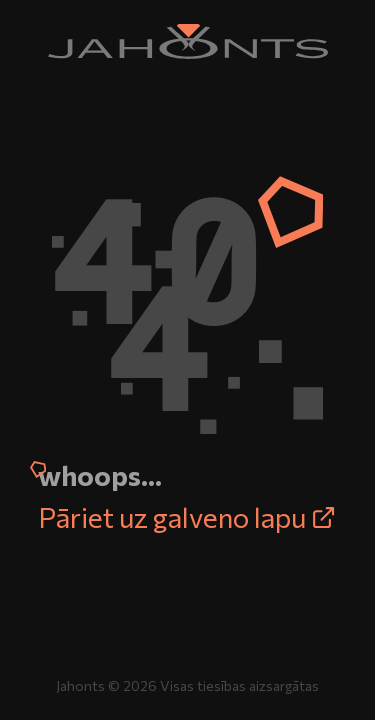  I want to click on Pāriet uz galveno lapu, so click(187, 517).